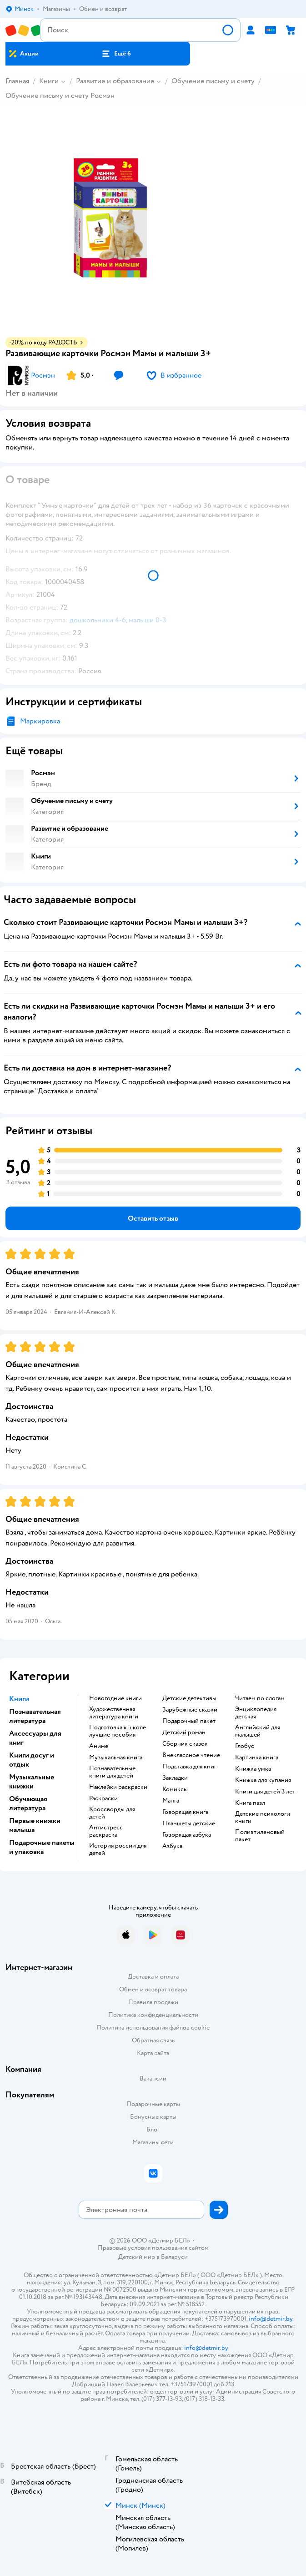 The width and height of the screenshot is (306, 2576). Describe the element at coordinates (17, 81) in the screenshot. I see `Главная` at that location.